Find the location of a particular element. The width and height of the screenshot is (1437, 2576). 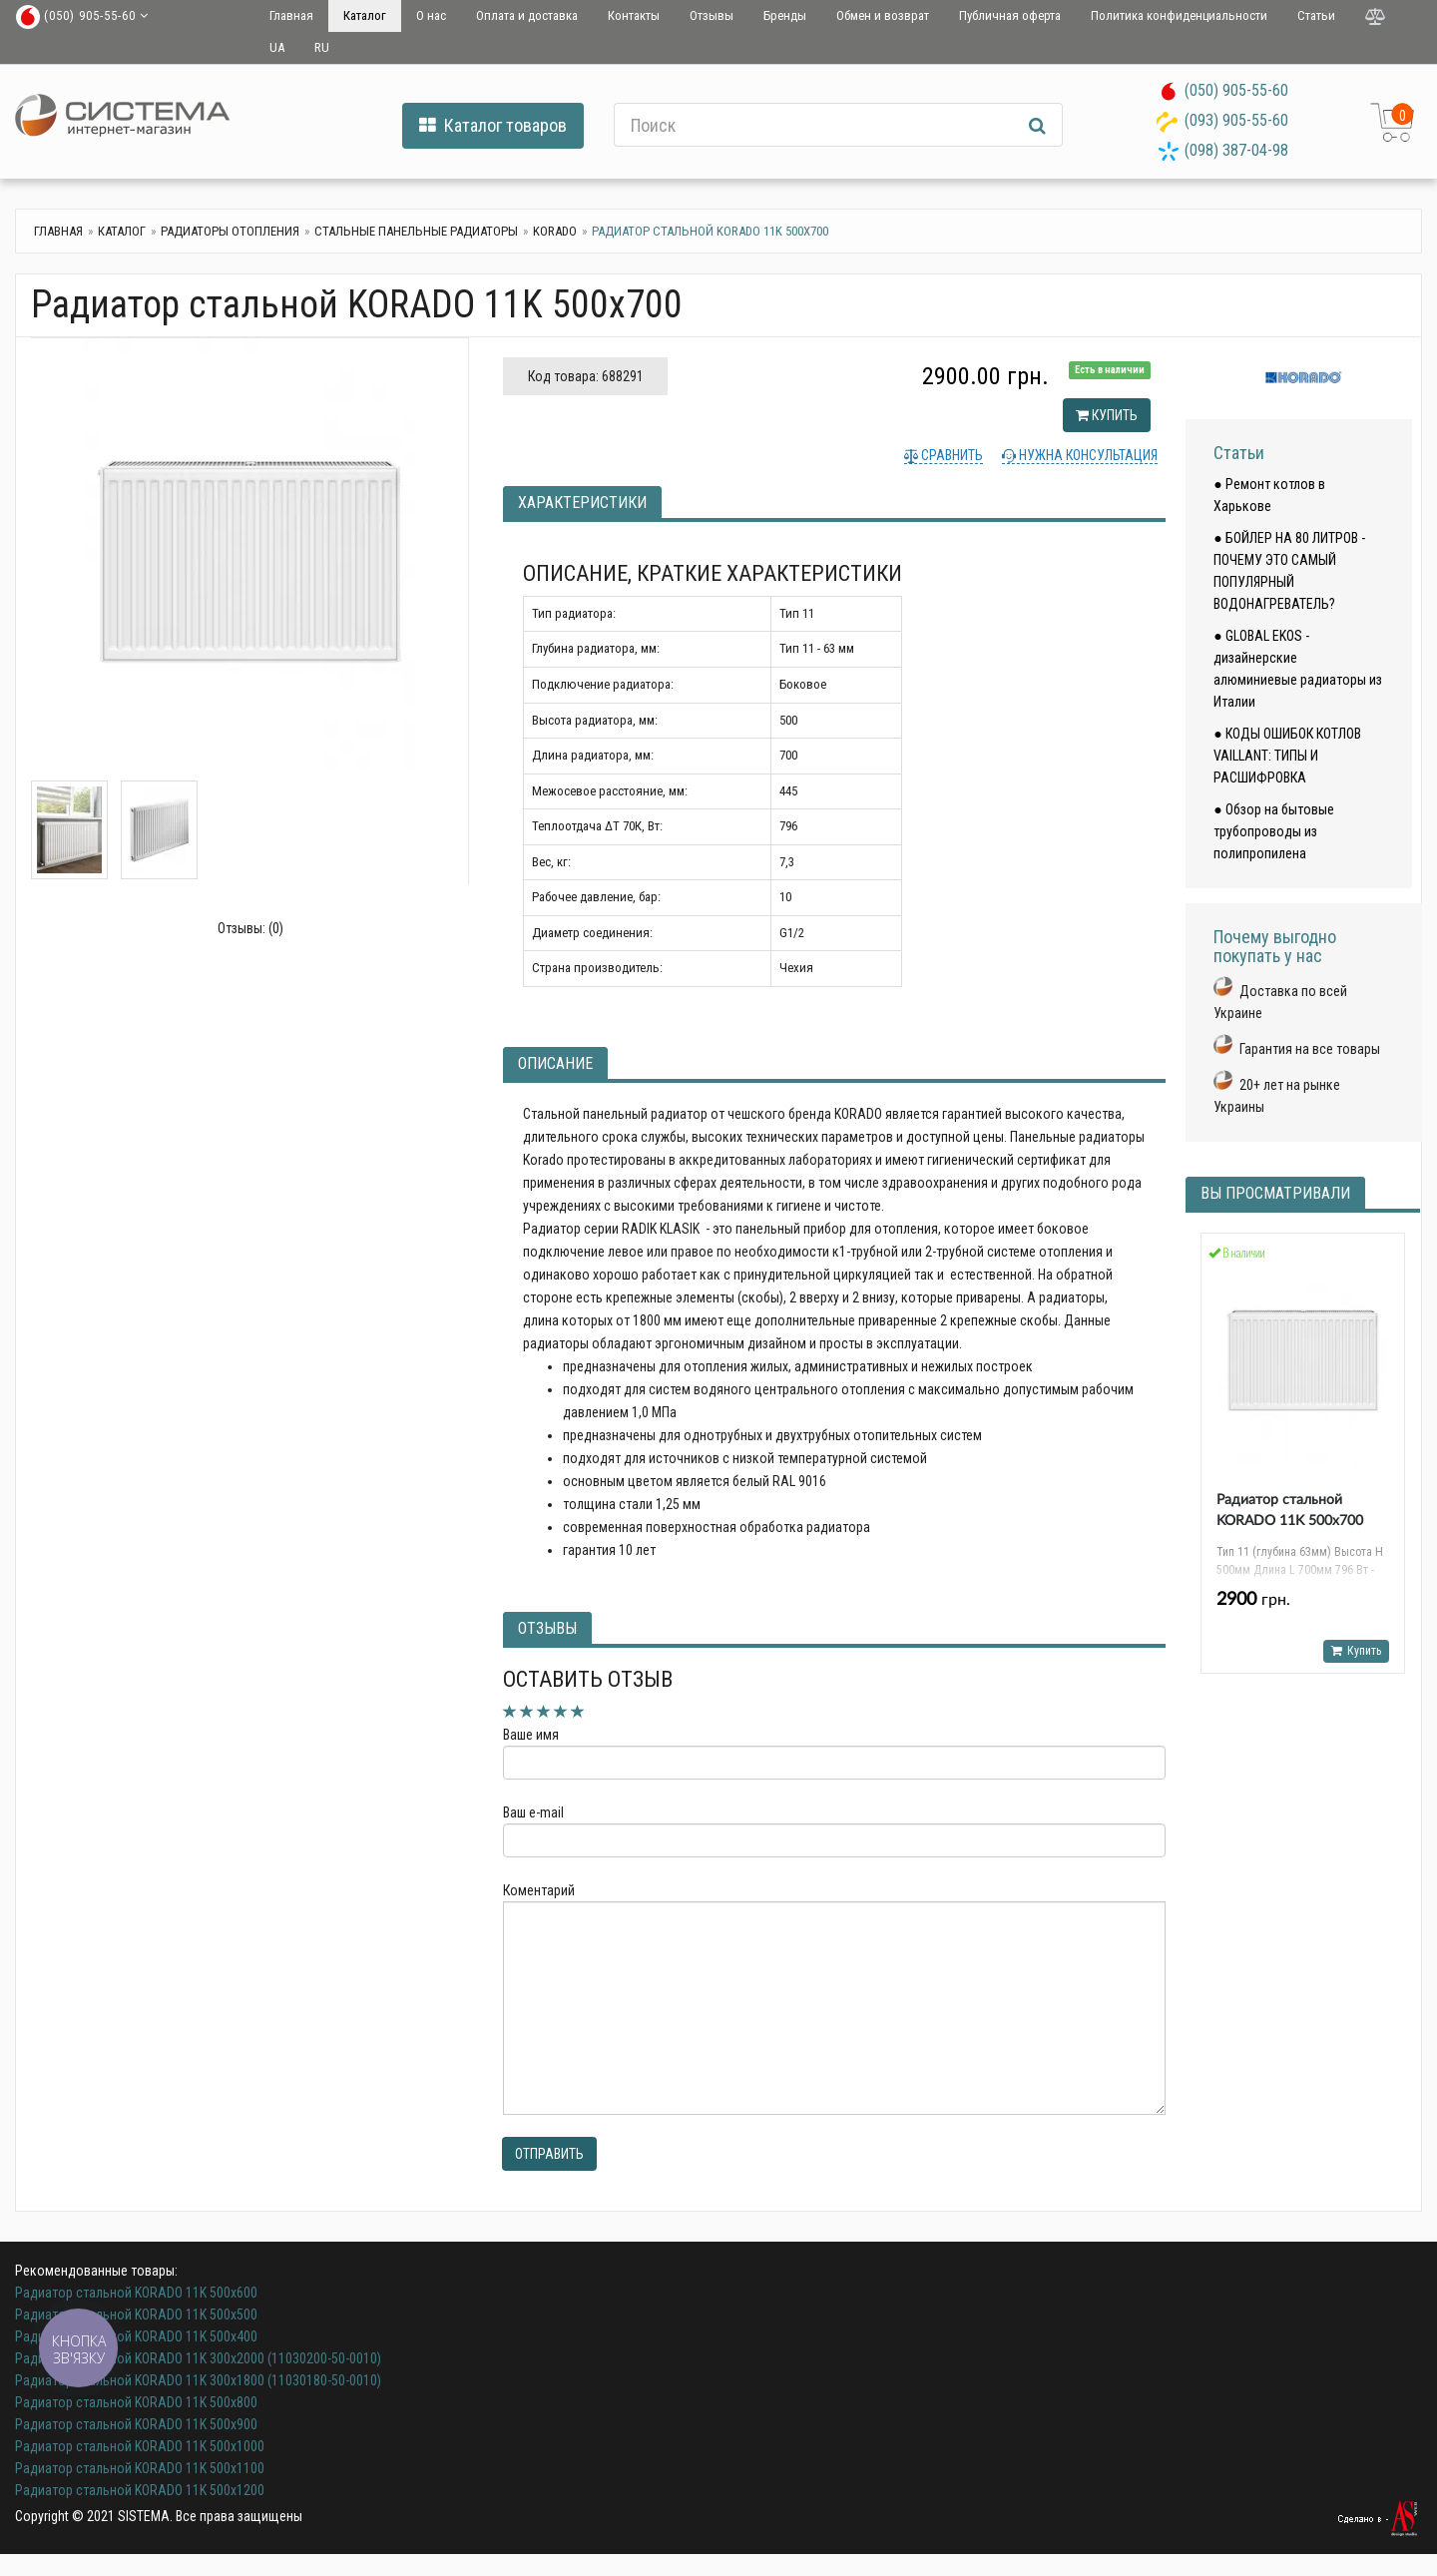

UA is located at coordinates (276, 47).